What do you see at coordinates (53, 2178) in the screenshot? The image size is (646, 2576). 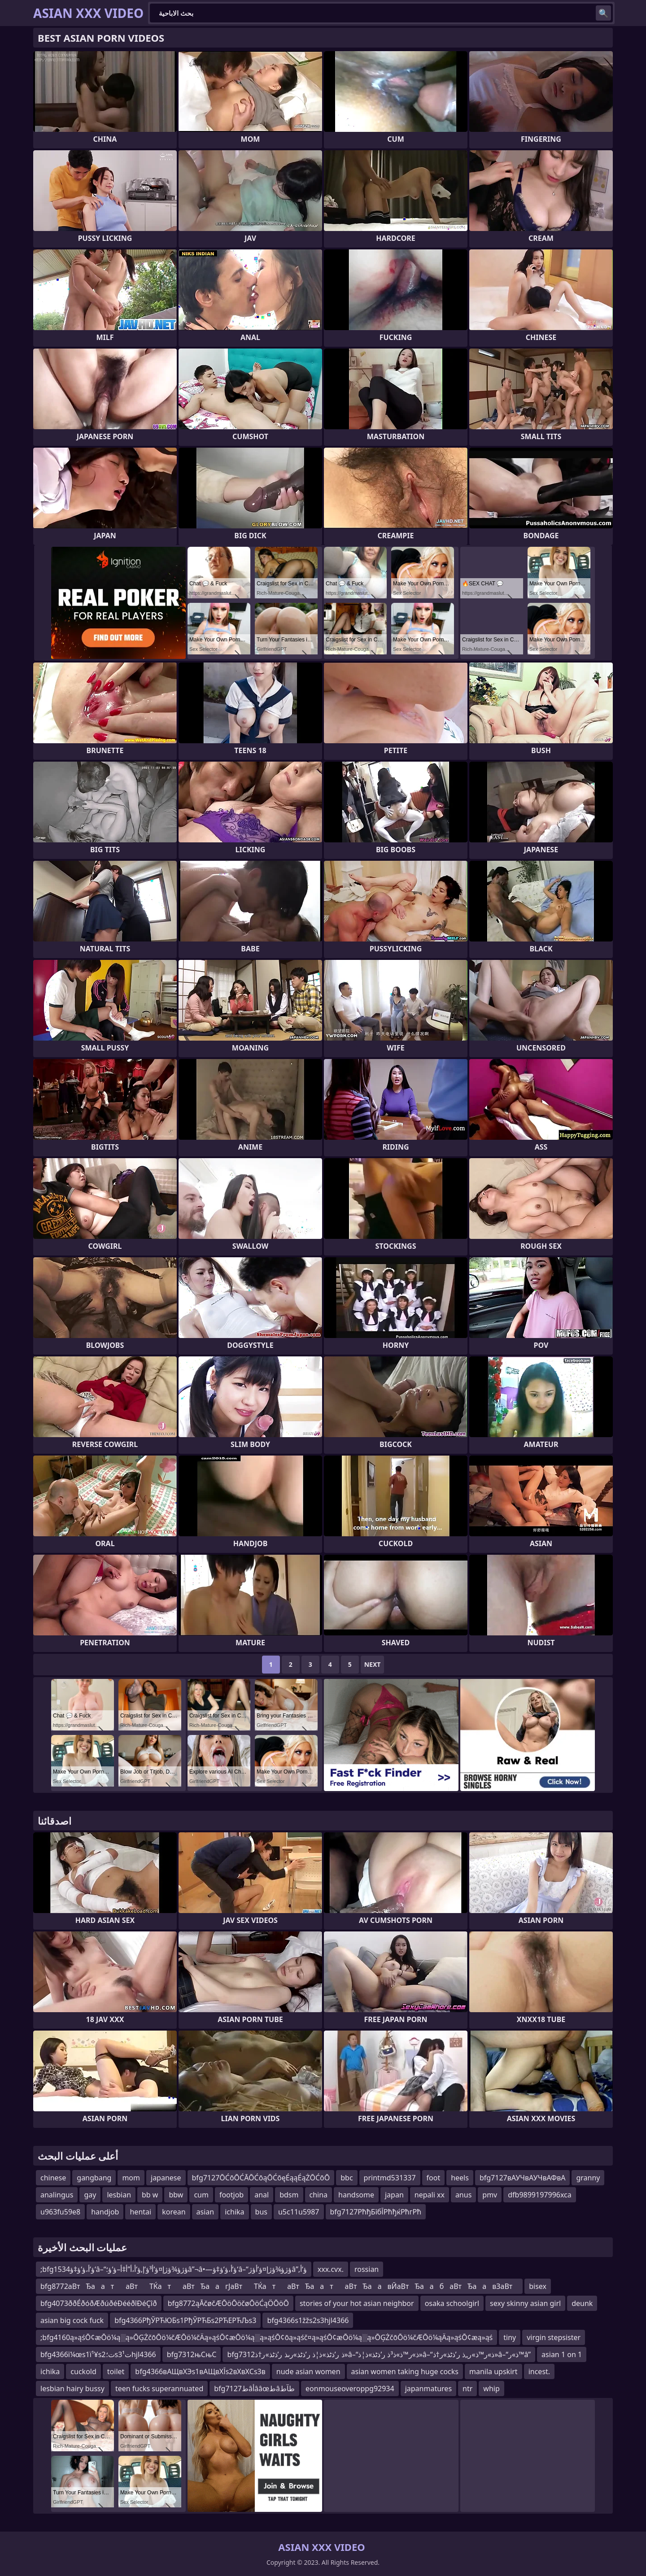 I see `chinese` at bounding box center [53, 2178].